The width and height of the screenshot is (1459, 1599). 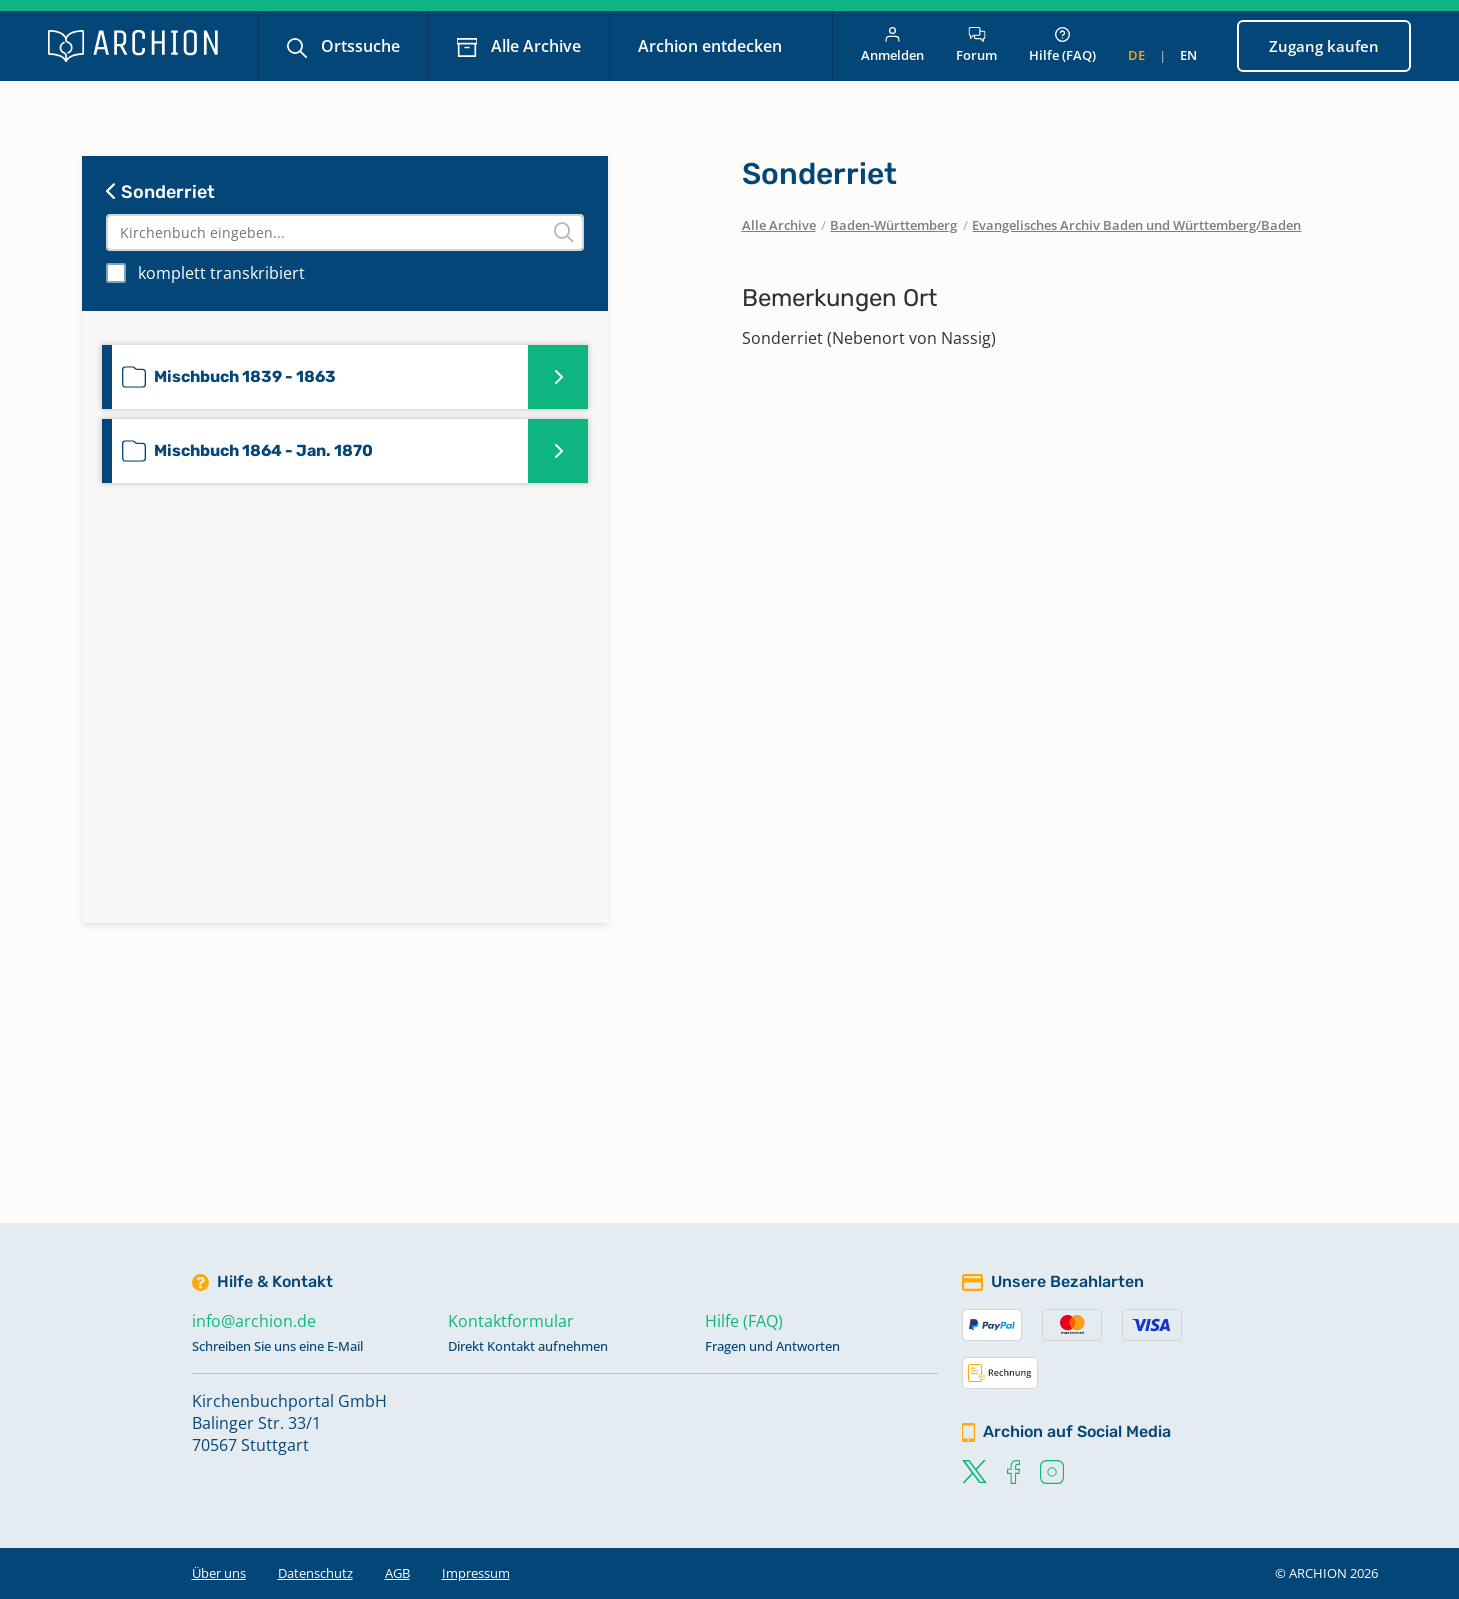 I want to click on Über uns, so click(x=219, y=1573).